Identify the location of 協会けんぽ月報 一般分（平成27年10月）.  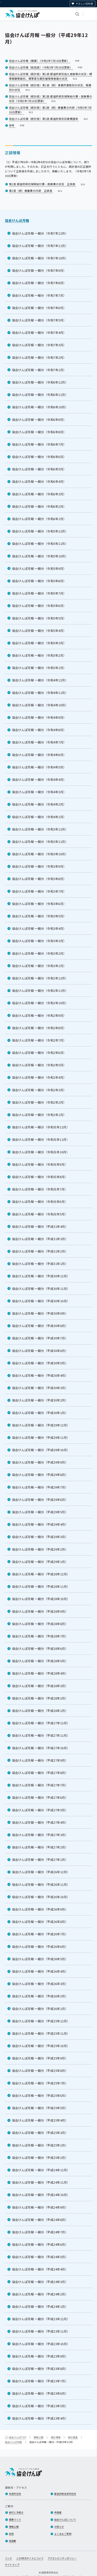
(41, 1747).